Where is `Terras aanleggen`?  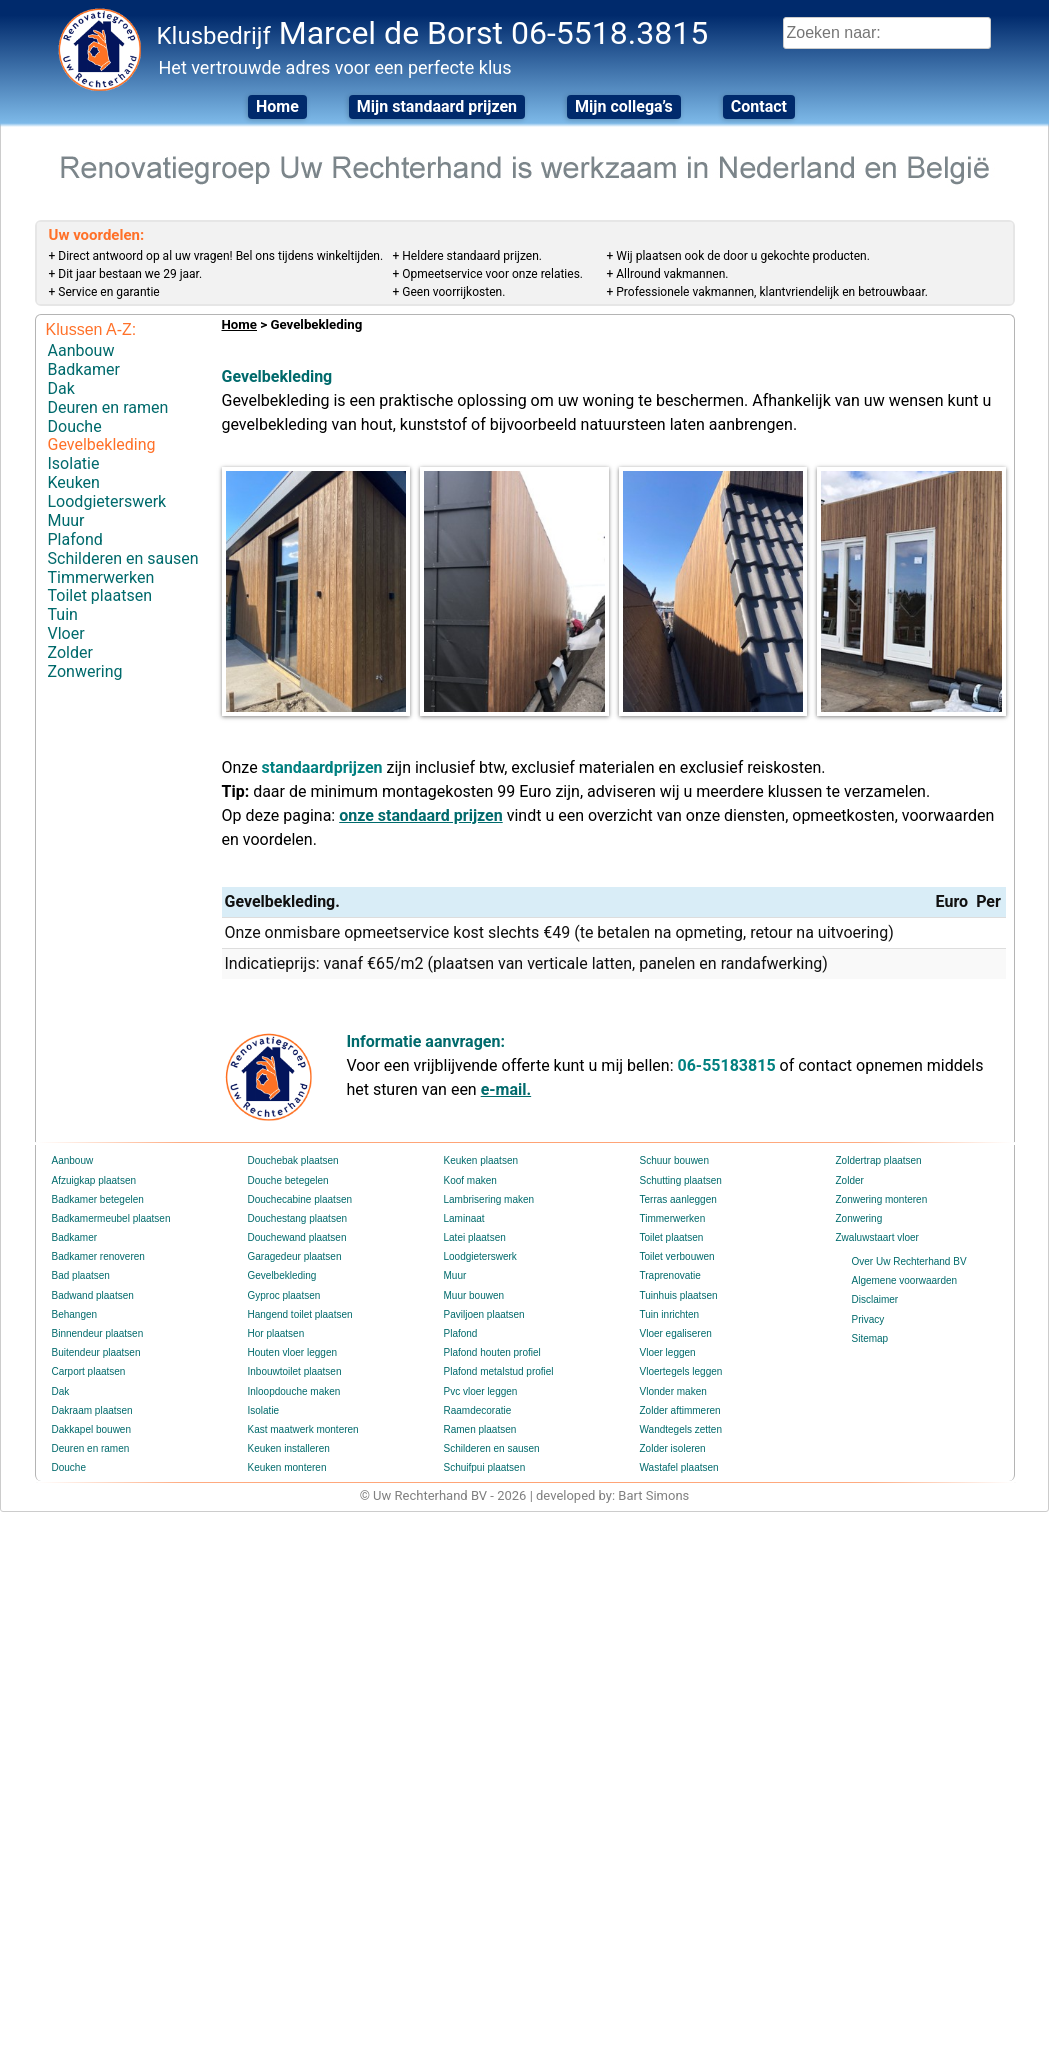 Terras aanleggen is located at coordinates (678, 1199).